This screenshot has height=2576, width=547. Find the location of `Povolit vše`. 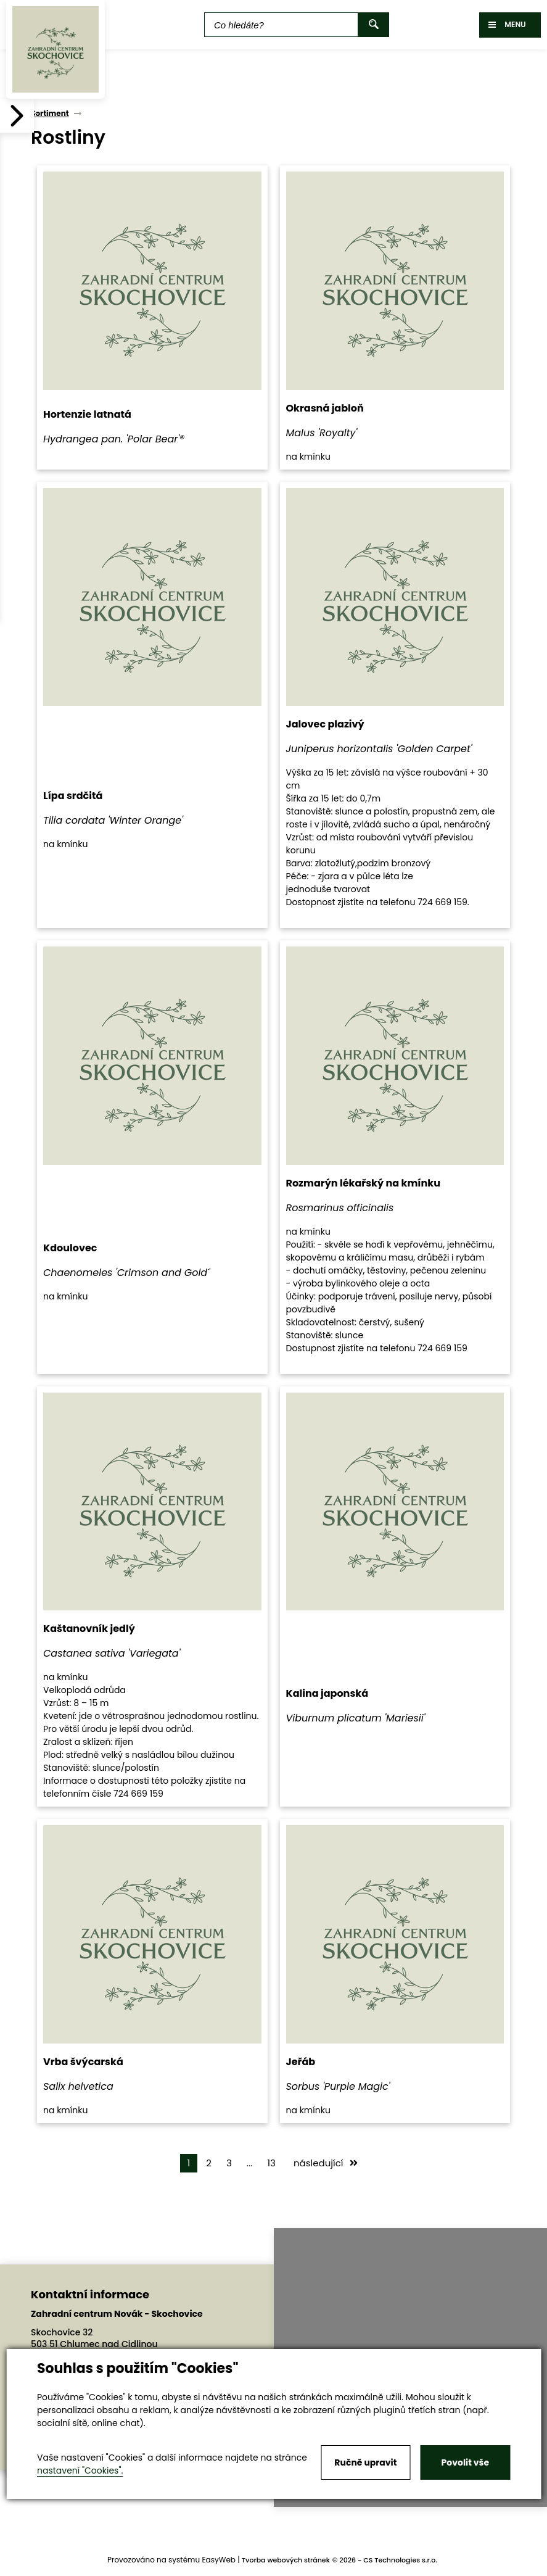

Povolit vše is located at coordinates (465, 2462).